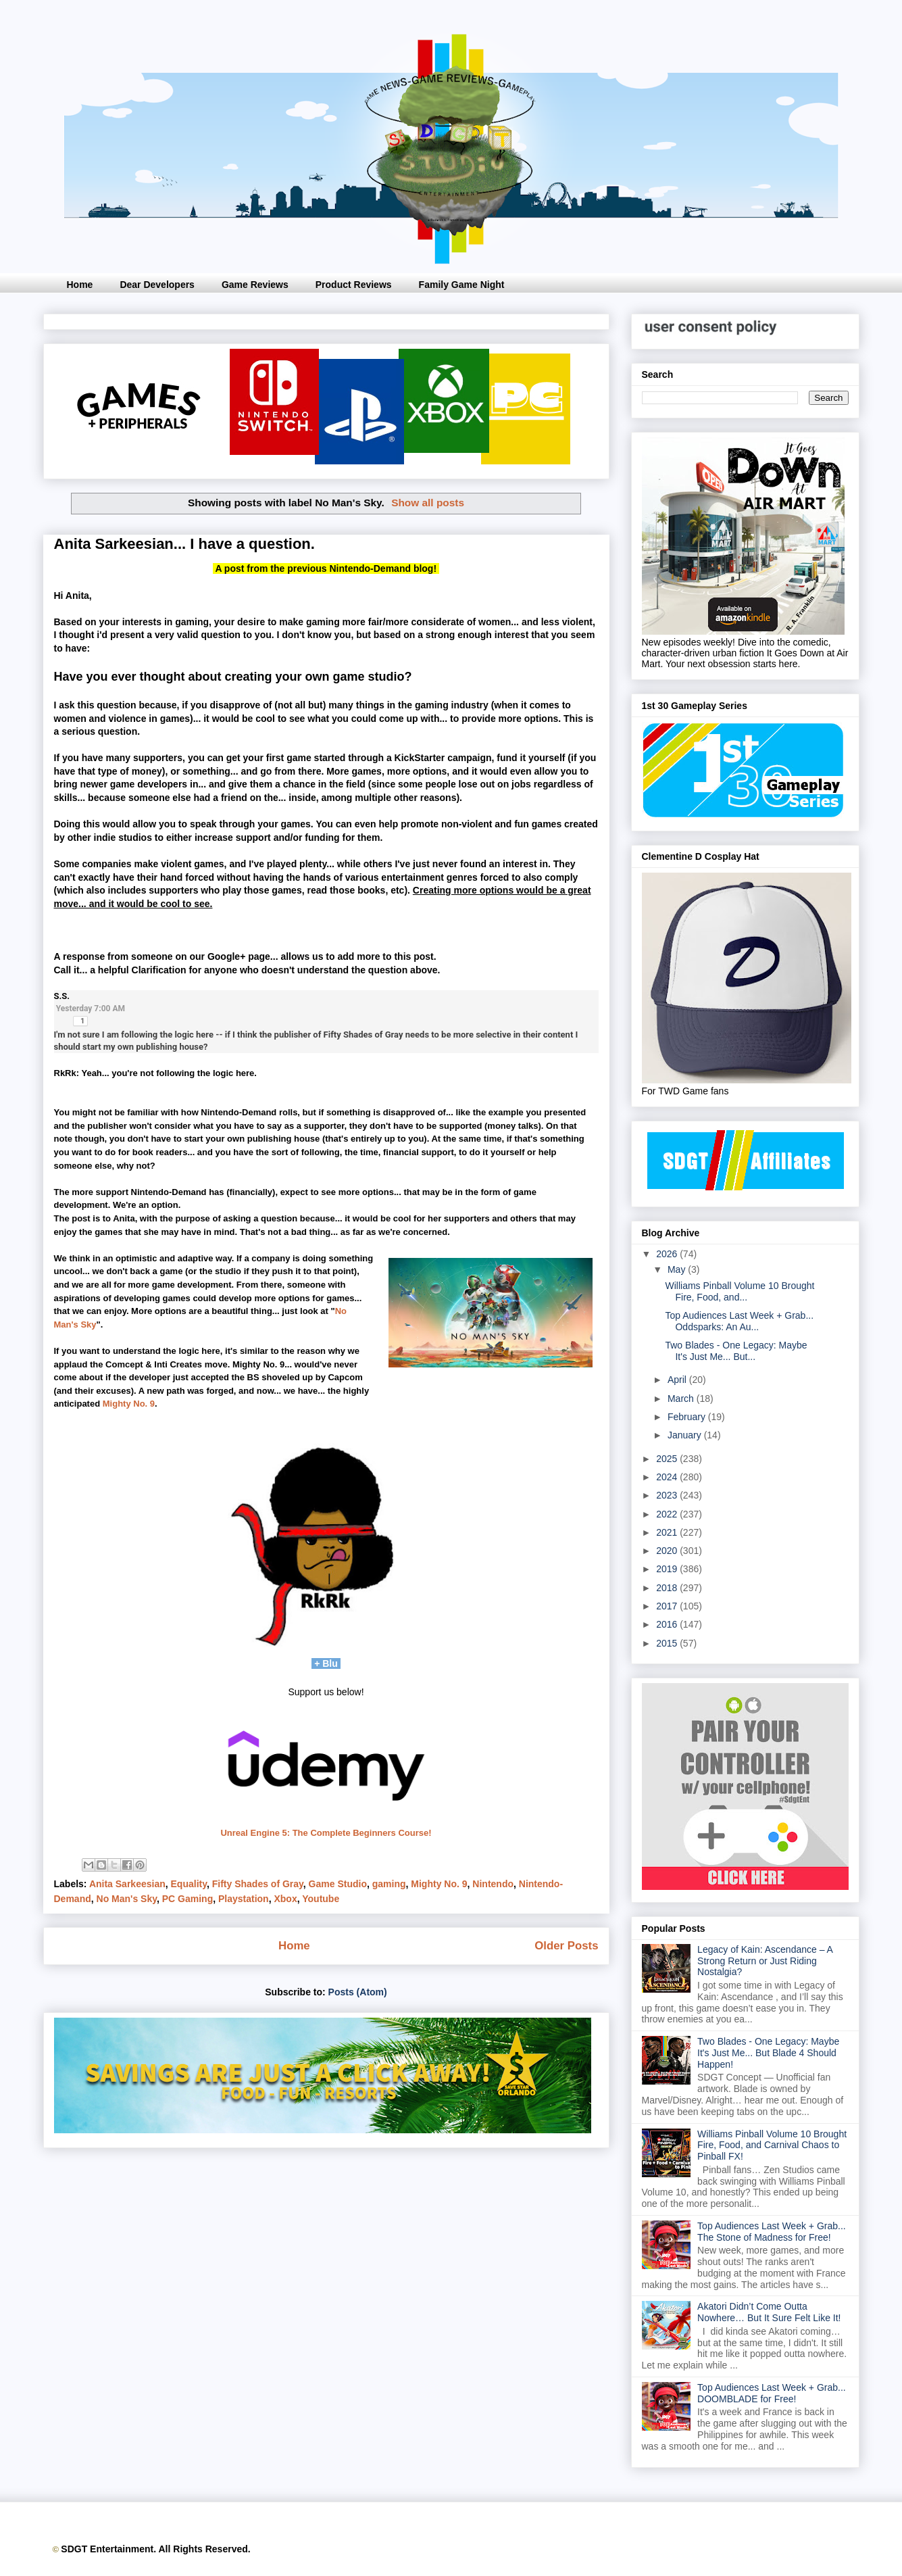  Describe the element at coordinates (187, 1898) in the screenshot. I see `PC Gaming` at that location.